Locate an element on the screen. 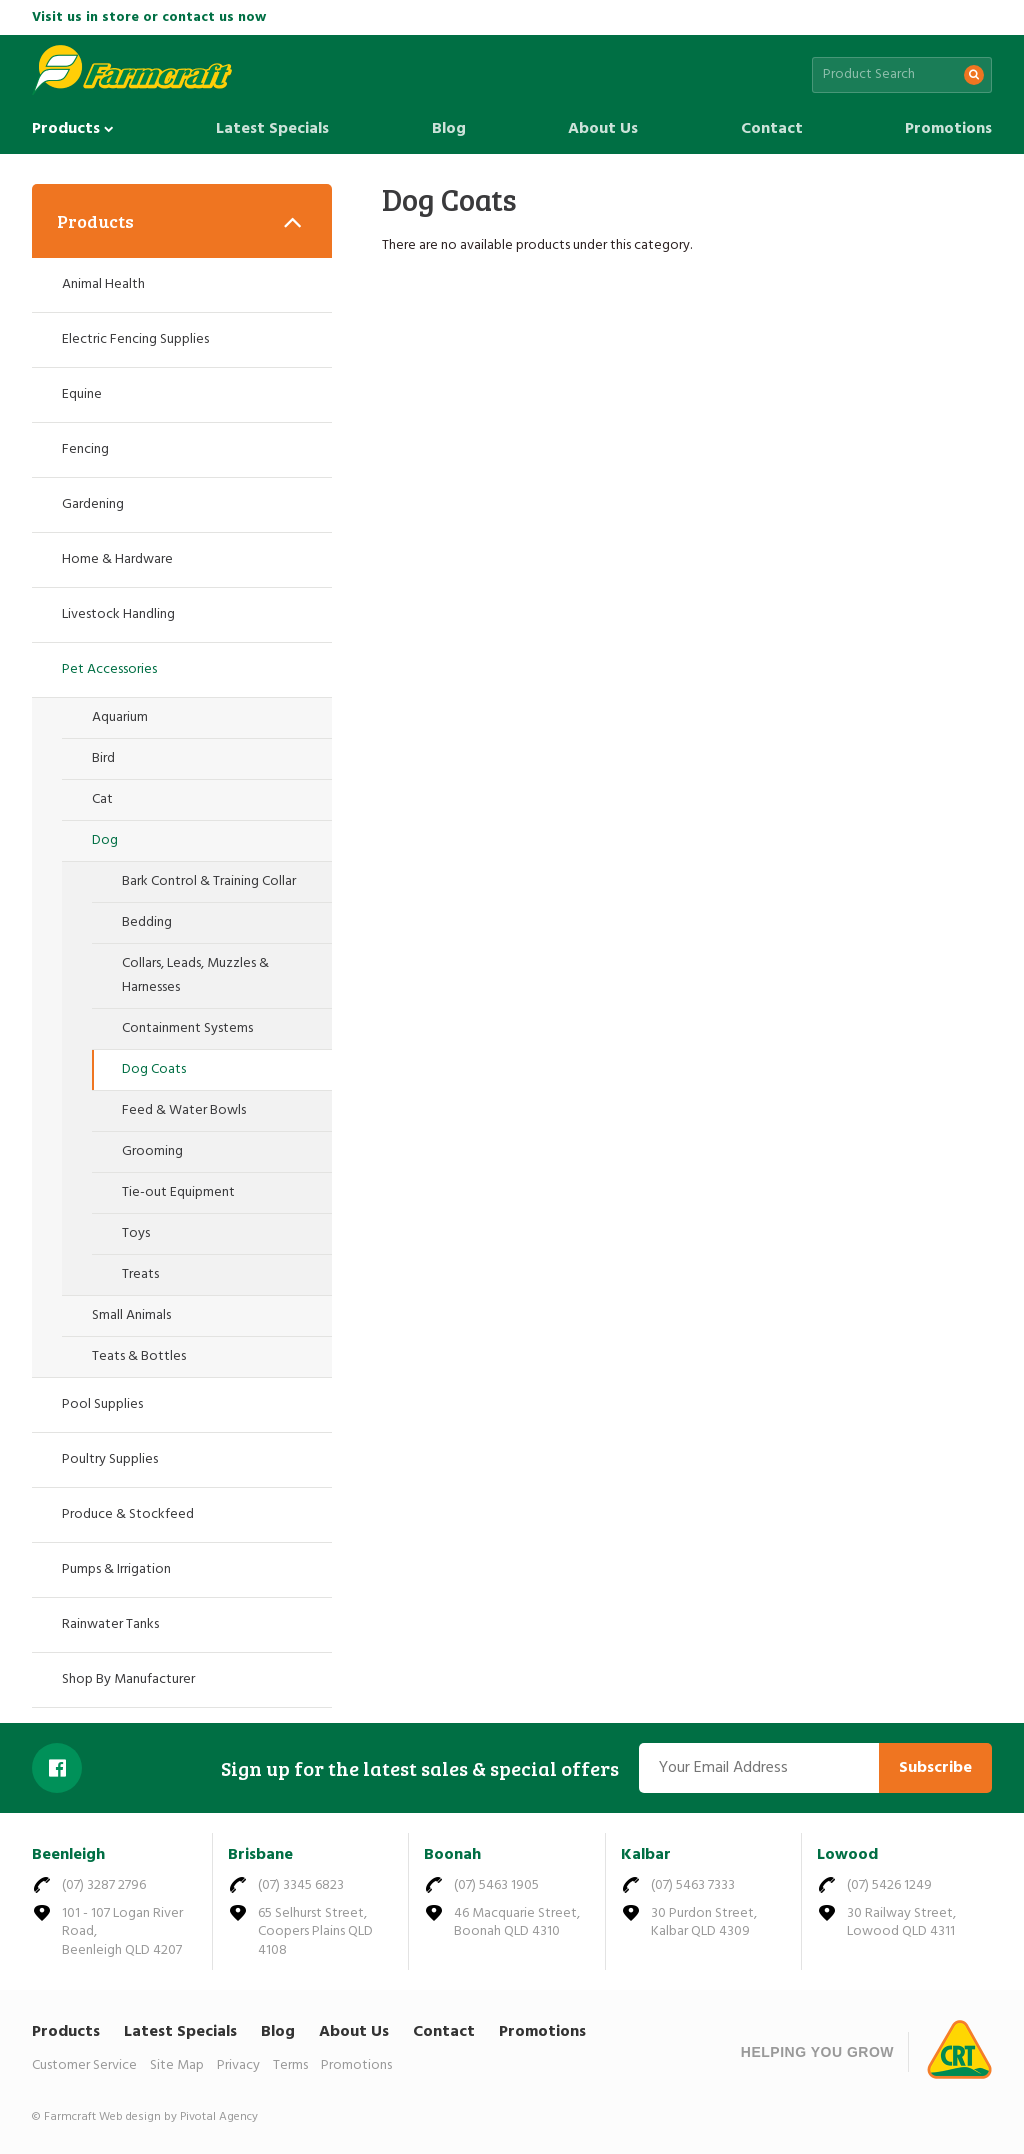  Feed & Water Bowls is located at coordinates (184, 1110).